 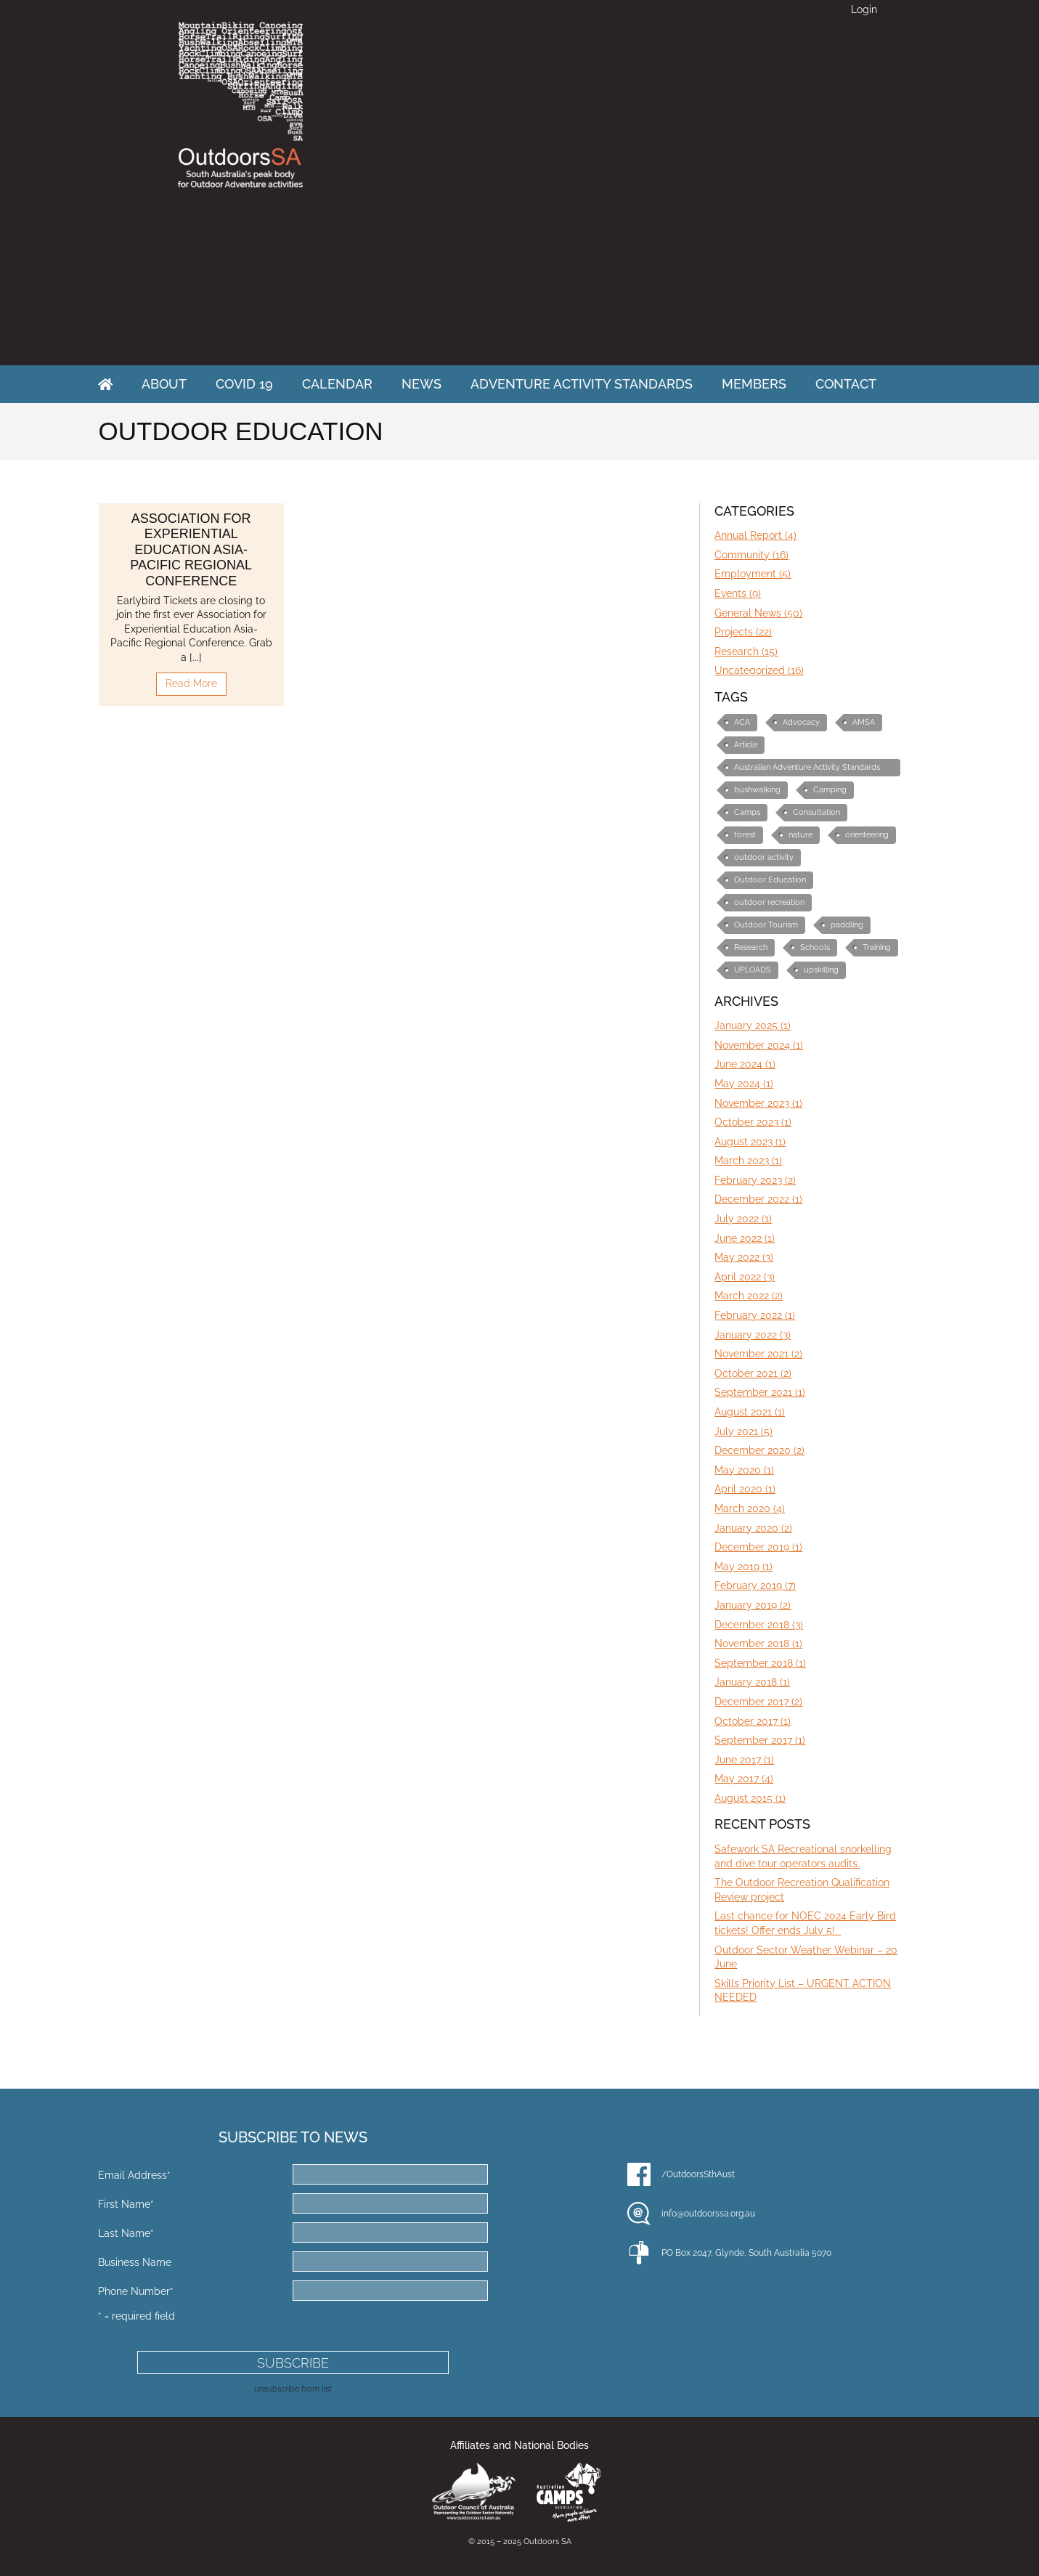 I want to click on First Name, so click(x=126, y=2204).